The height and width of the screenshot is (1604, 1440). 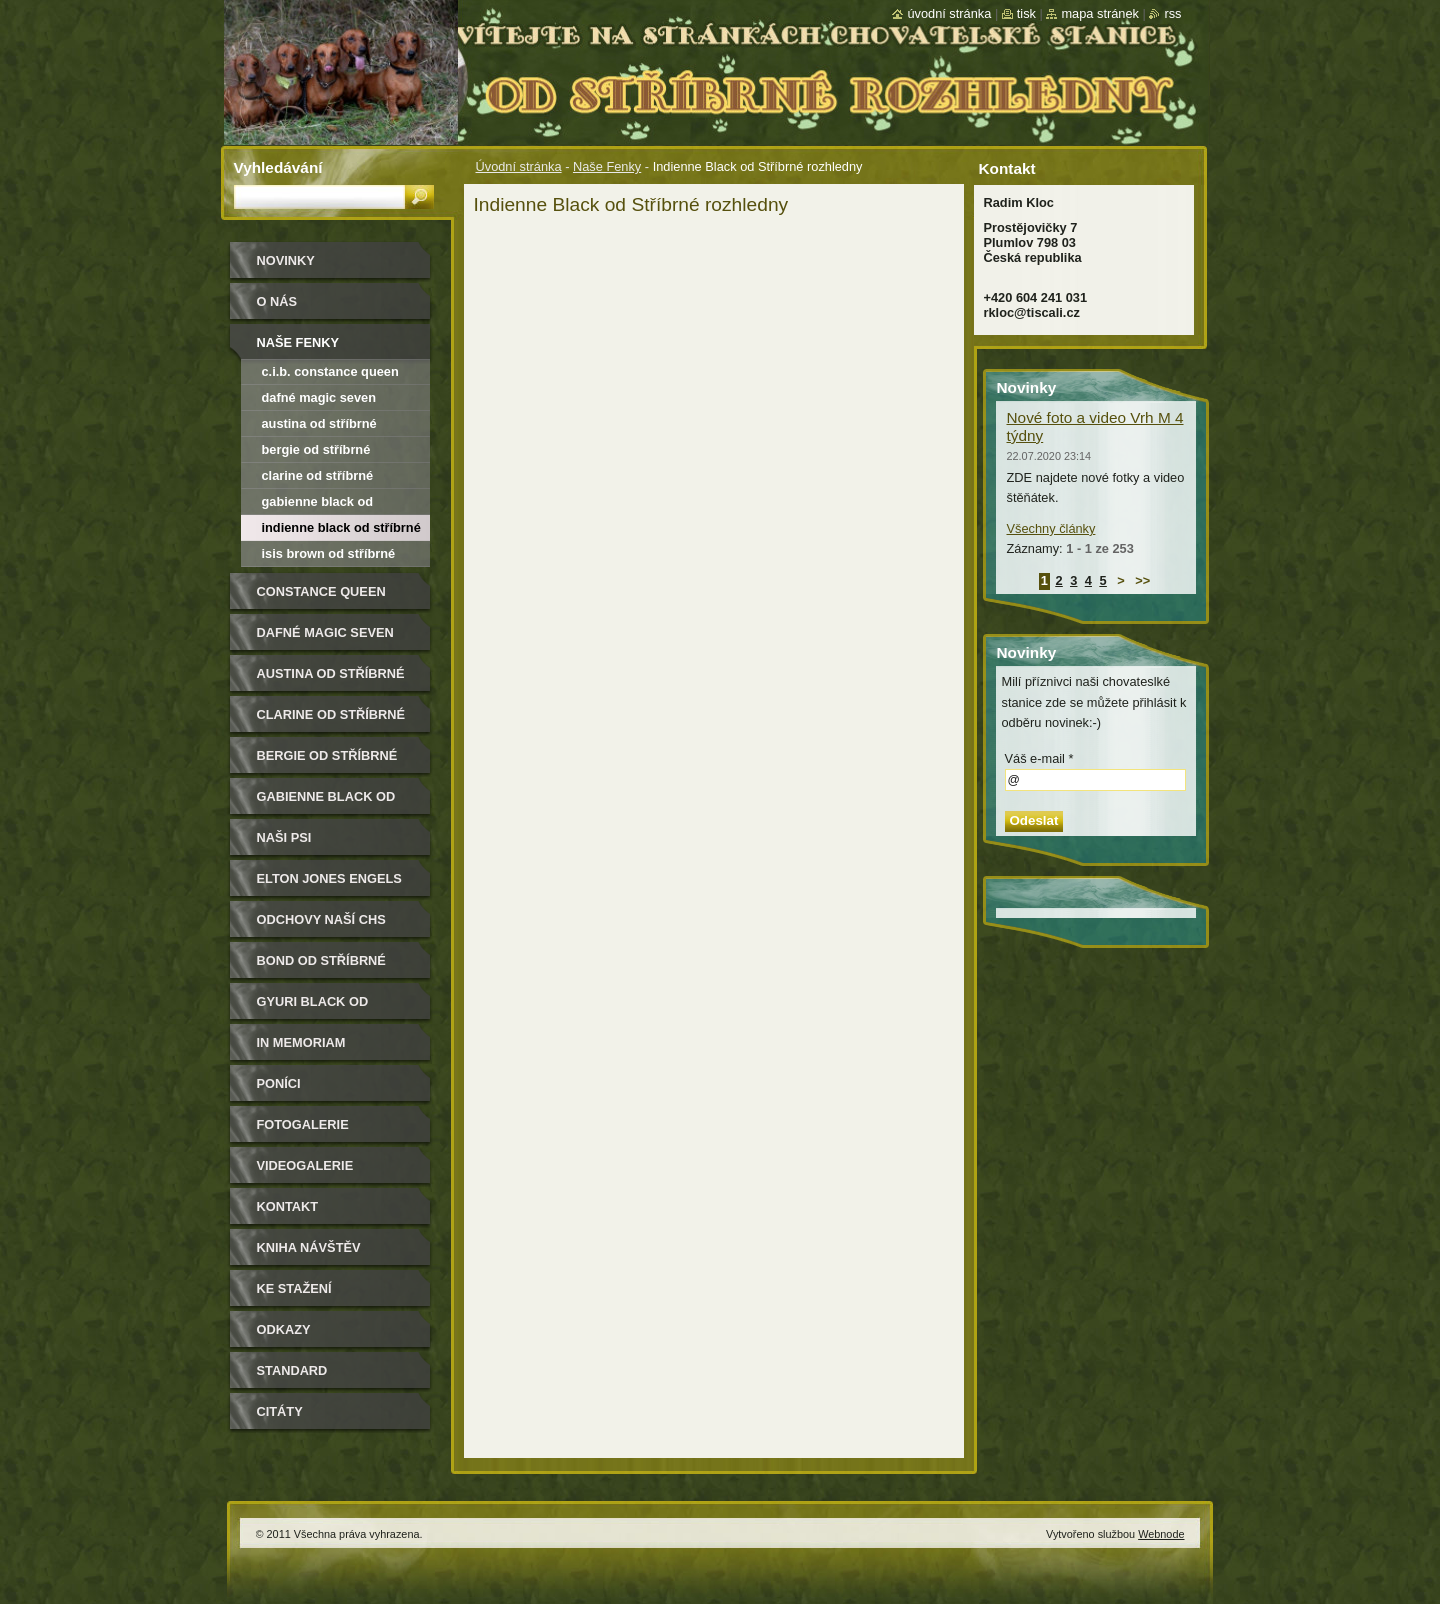 What do you see at coordinates (277, 301) in the screenshot?
I see `O nás` at bounding box center [277, 301].